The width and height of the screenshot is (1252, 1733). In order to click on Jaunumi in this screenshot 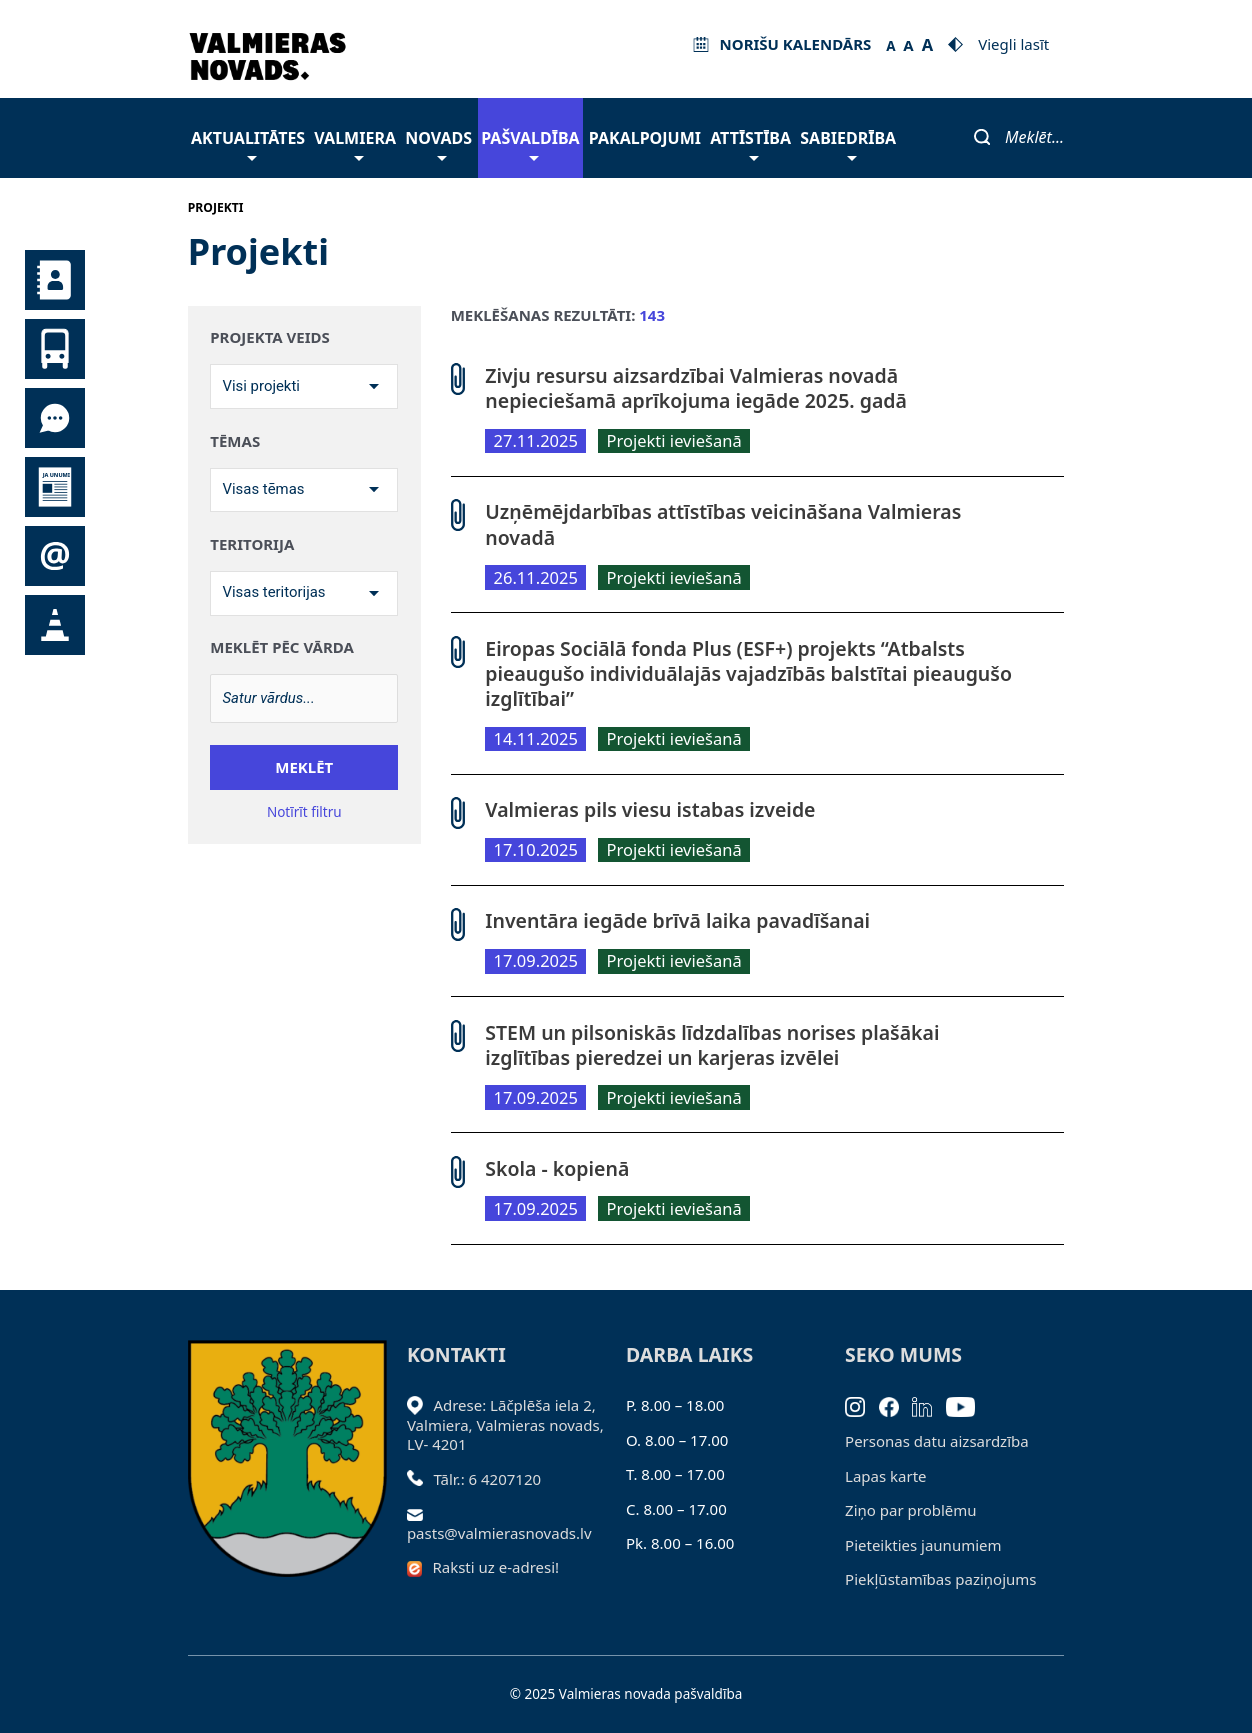, I will do `click(55, 487)`.